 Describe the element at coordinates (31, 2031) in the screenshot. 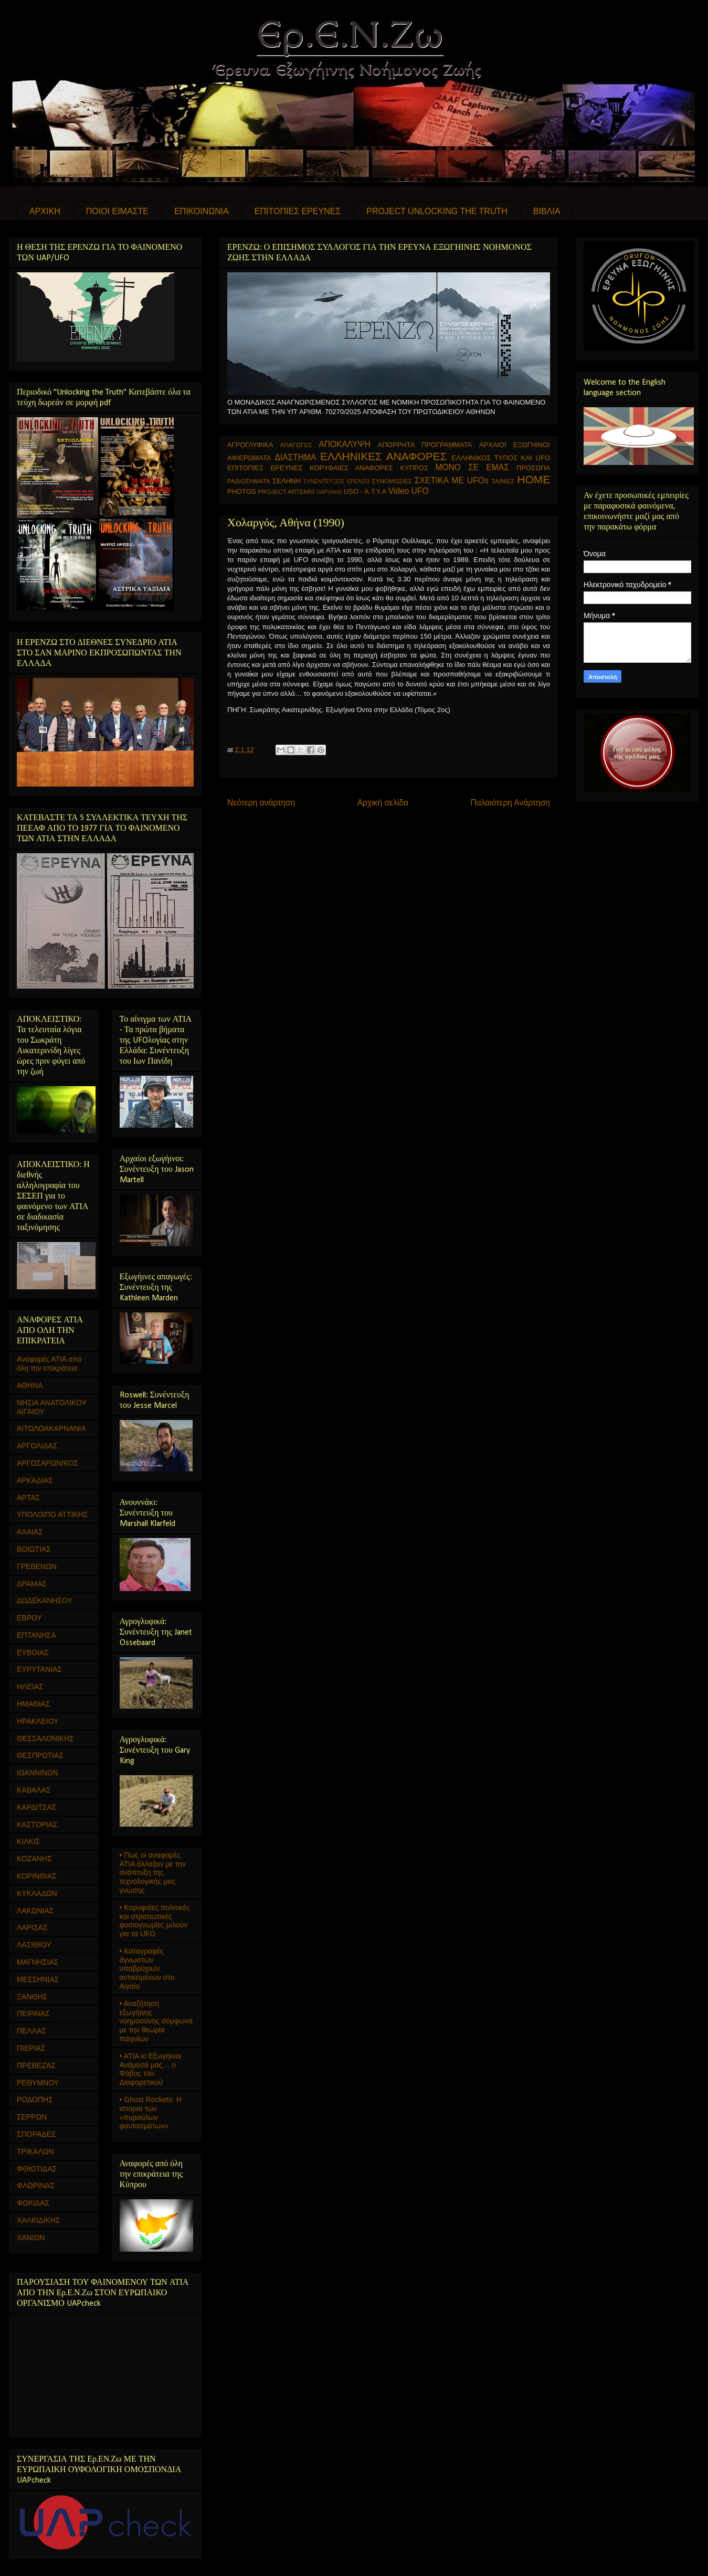

I see `ΠΕΛΛΑΣ` at that location.